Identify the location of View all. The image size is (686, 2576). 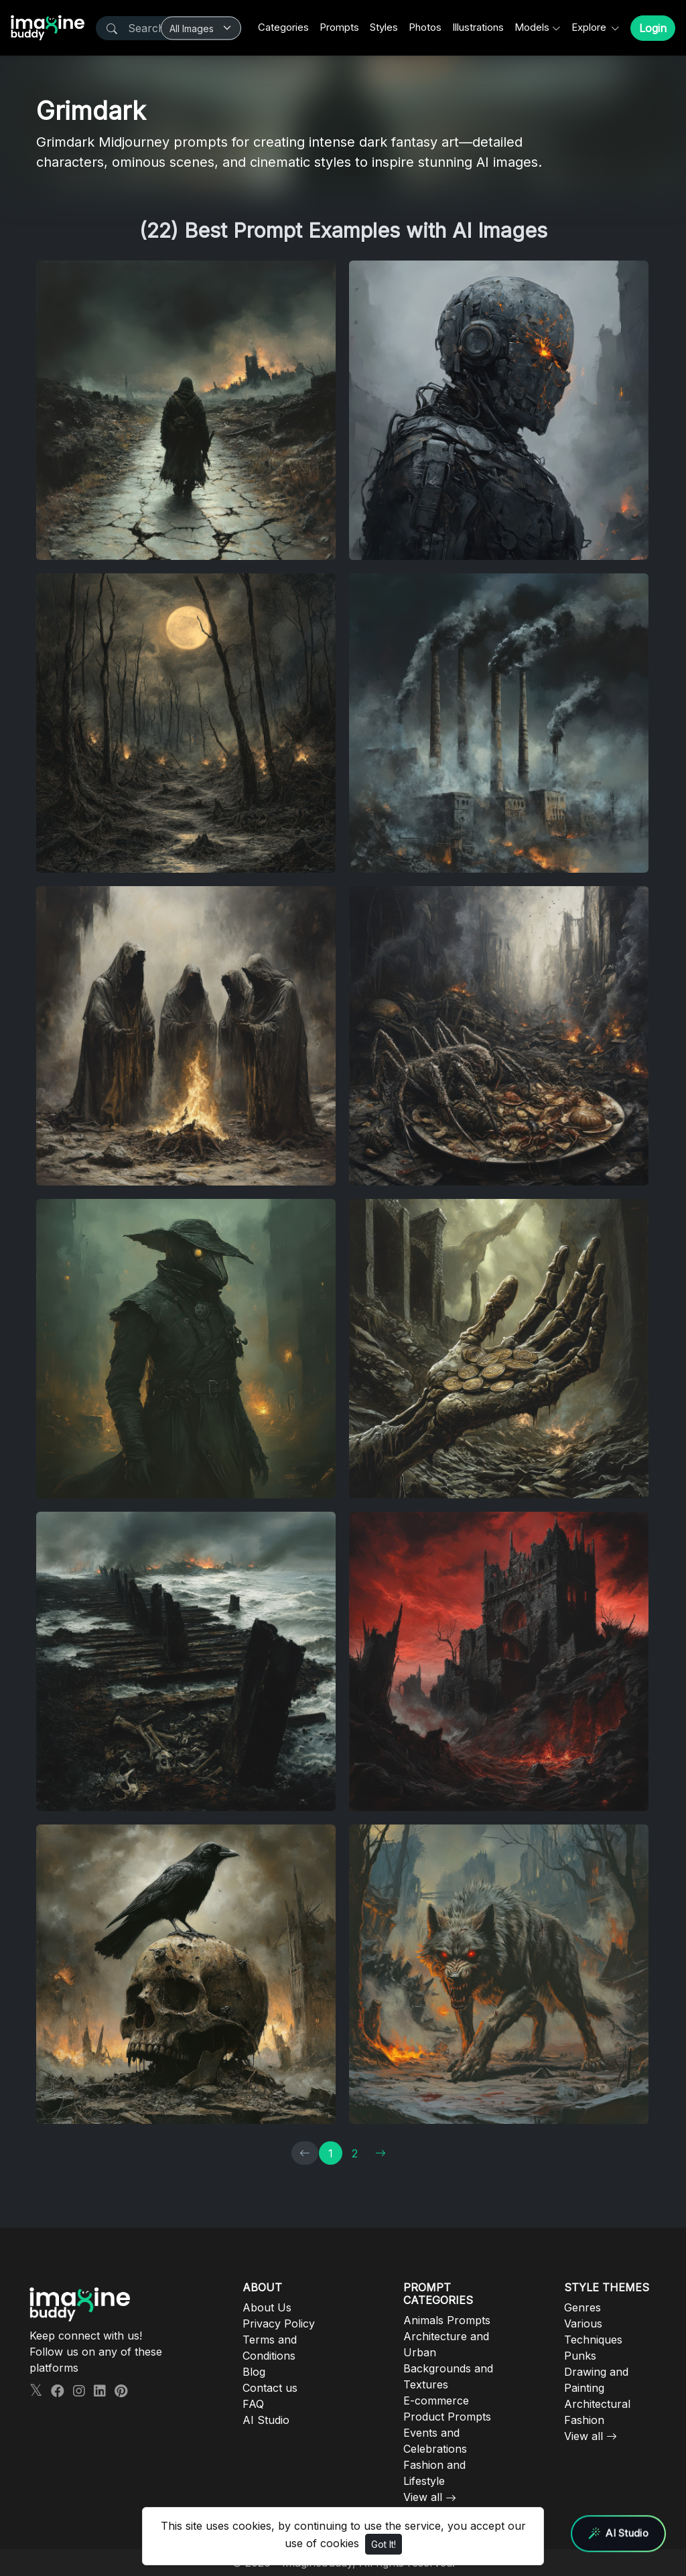
(422, 2497).